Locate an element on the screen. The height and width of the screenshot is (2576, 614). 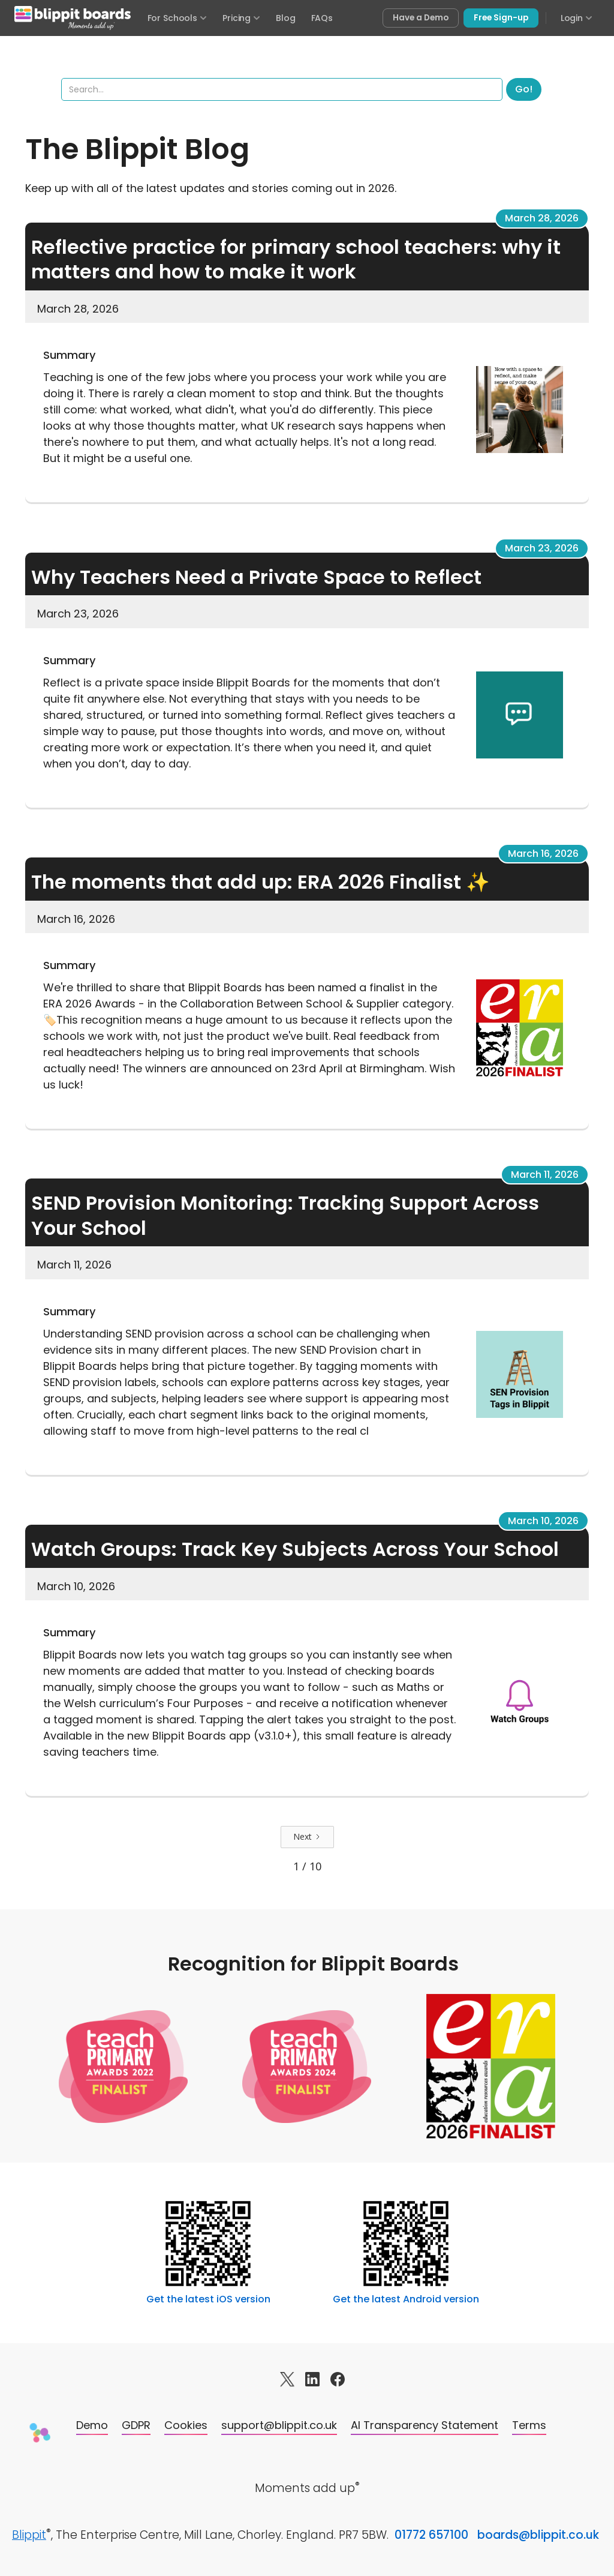
Login is located at coordinates (576, 18).